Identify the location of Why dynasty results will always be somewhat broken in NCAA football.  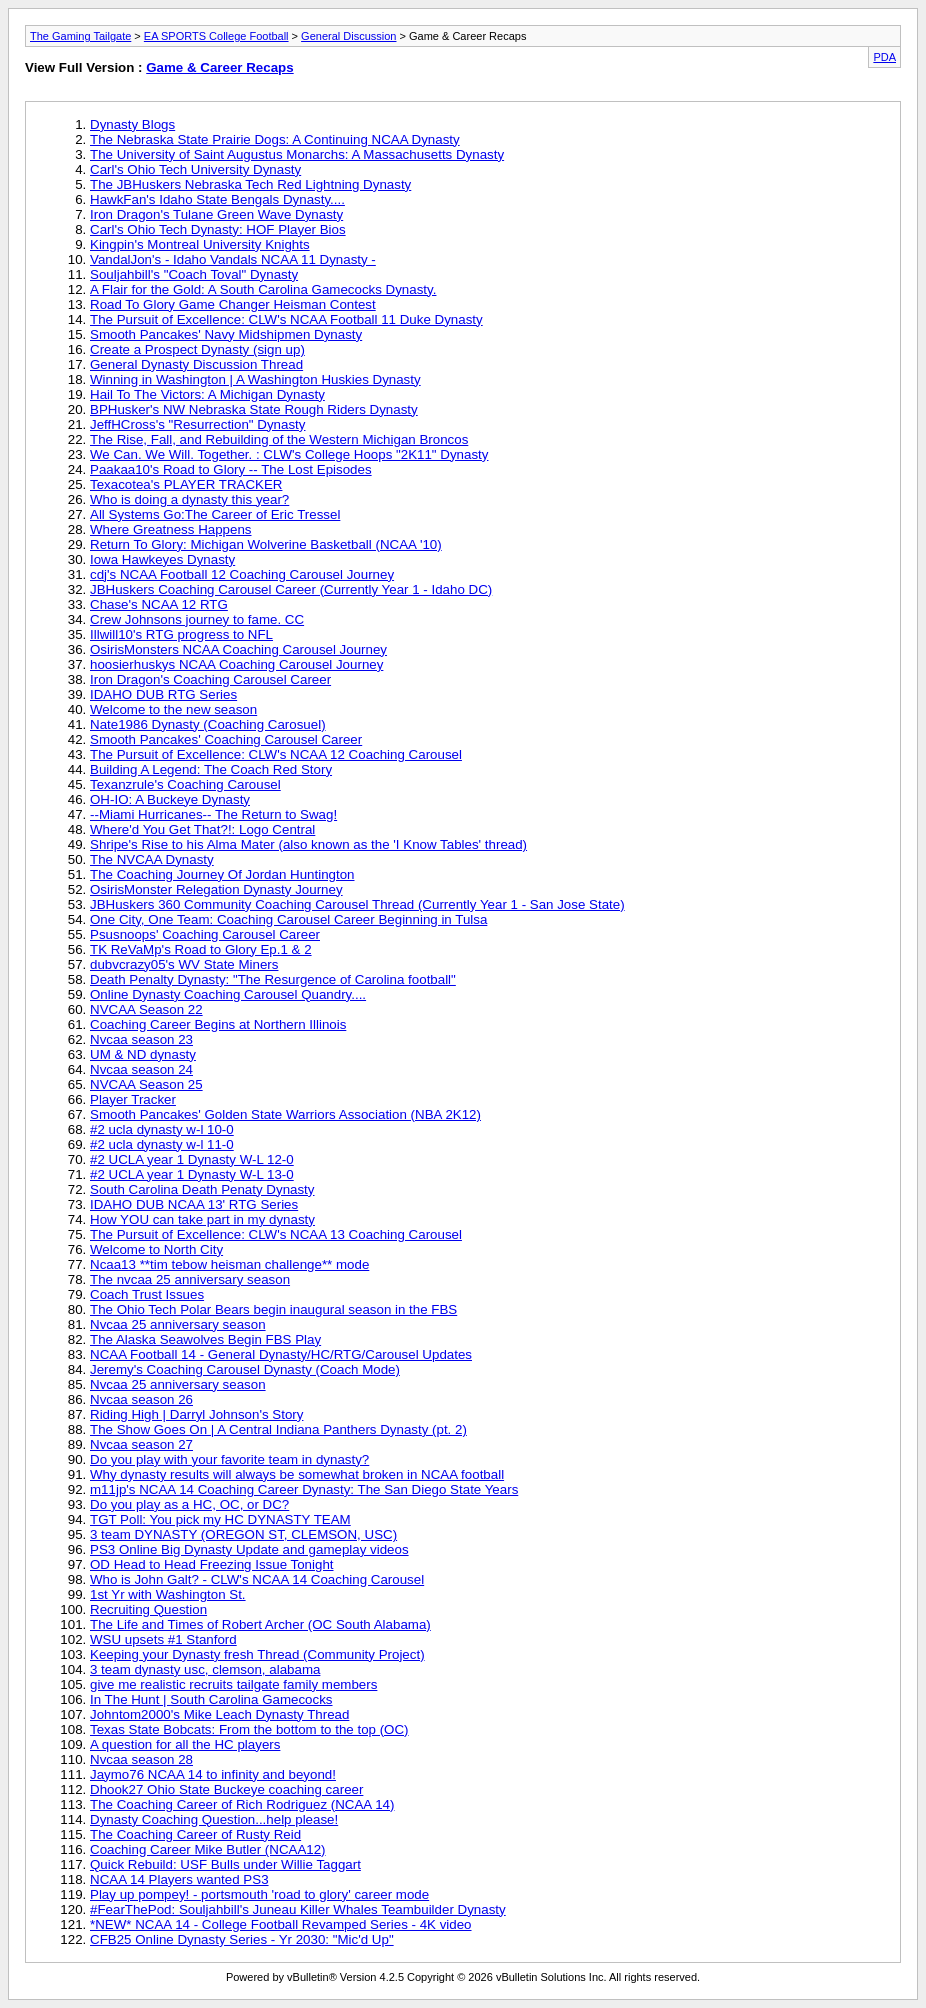
(297, 1474).